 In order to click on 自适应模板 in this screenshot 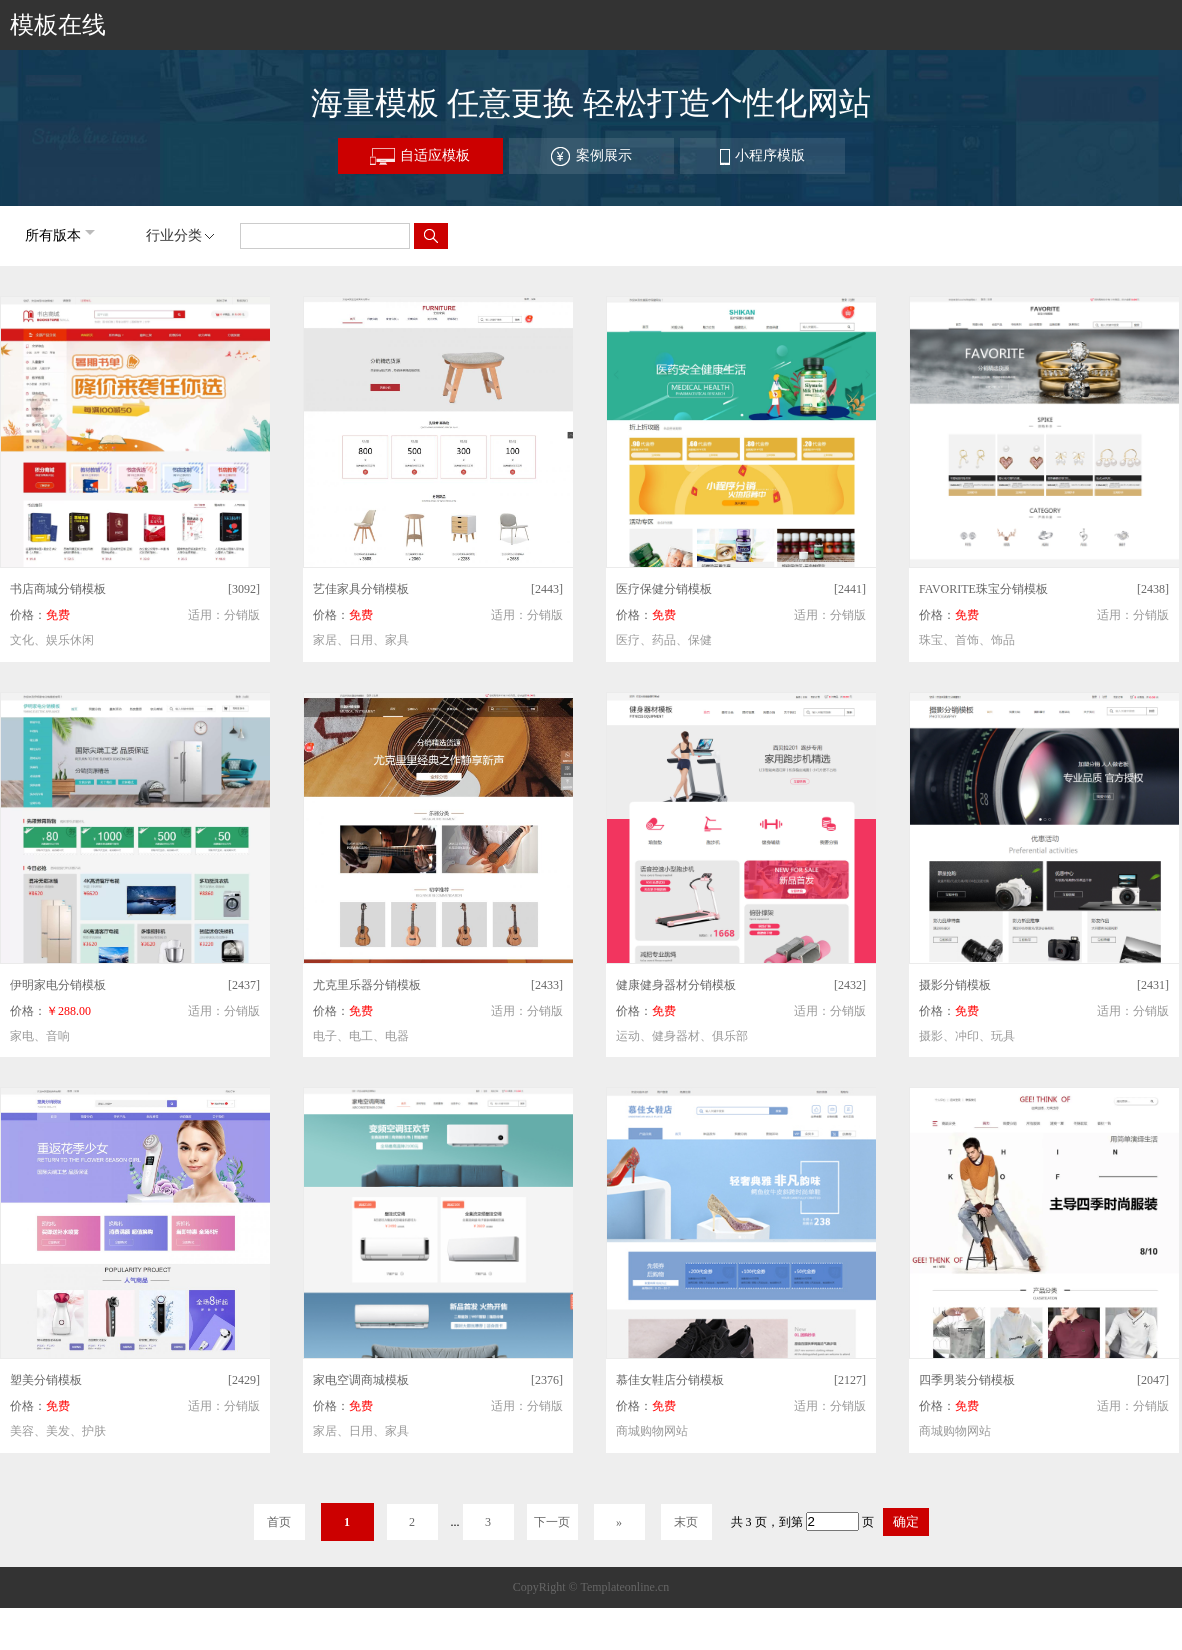, I will do `click(420, 156)`.